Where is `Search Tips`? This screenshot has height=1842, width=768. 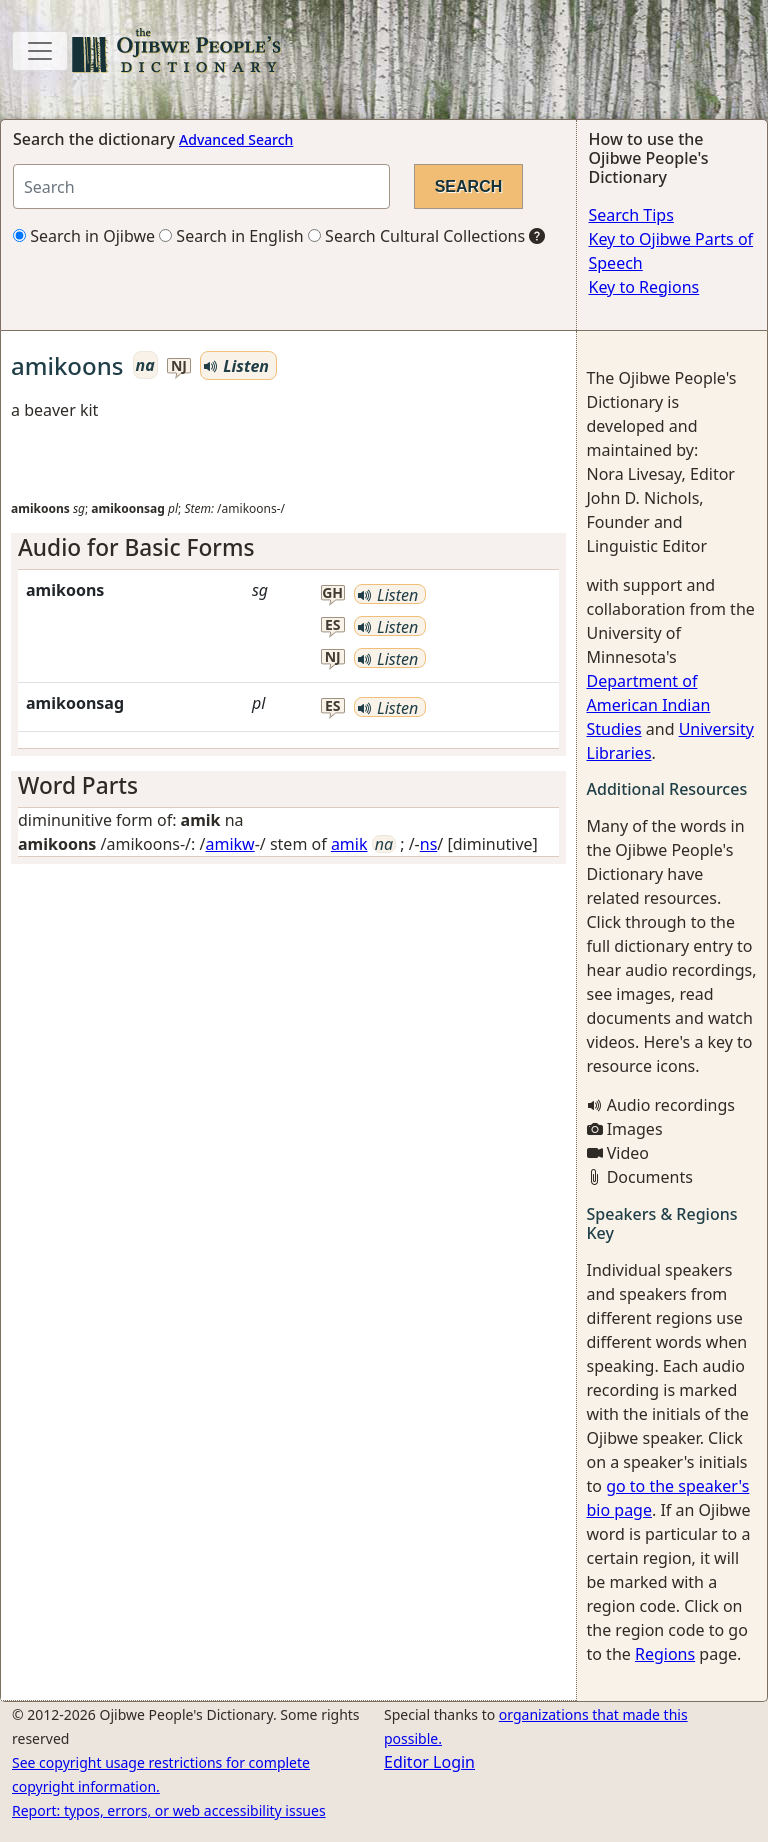 Search Tips is located at coordinates (631, 215).